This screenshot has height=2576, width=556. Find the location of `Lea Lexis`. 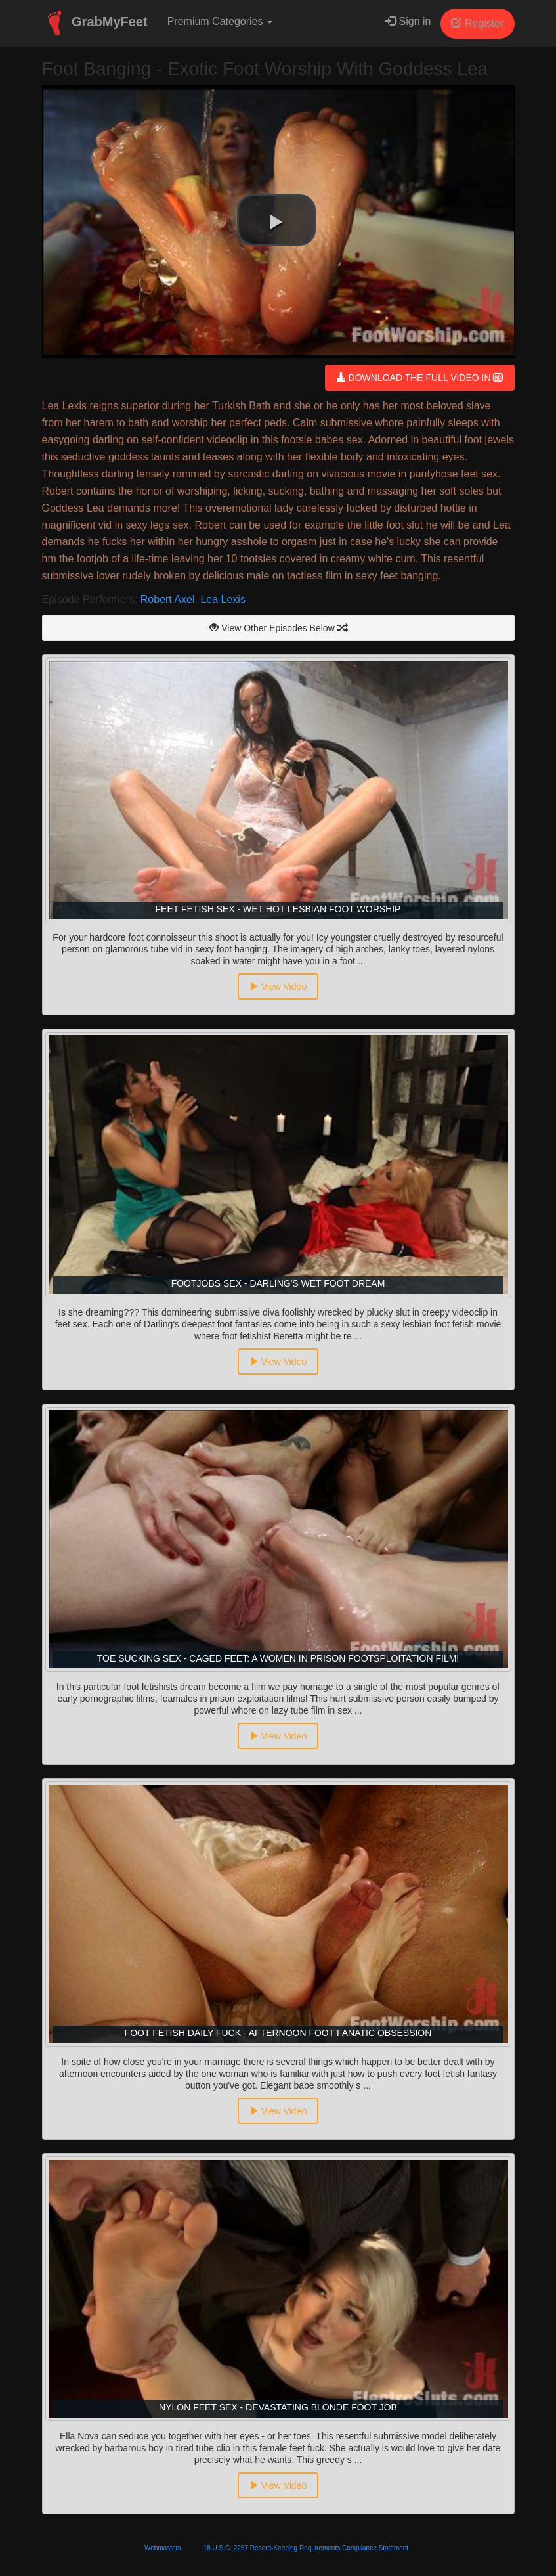

Lea Lexis is located at coordinates (223, 599).